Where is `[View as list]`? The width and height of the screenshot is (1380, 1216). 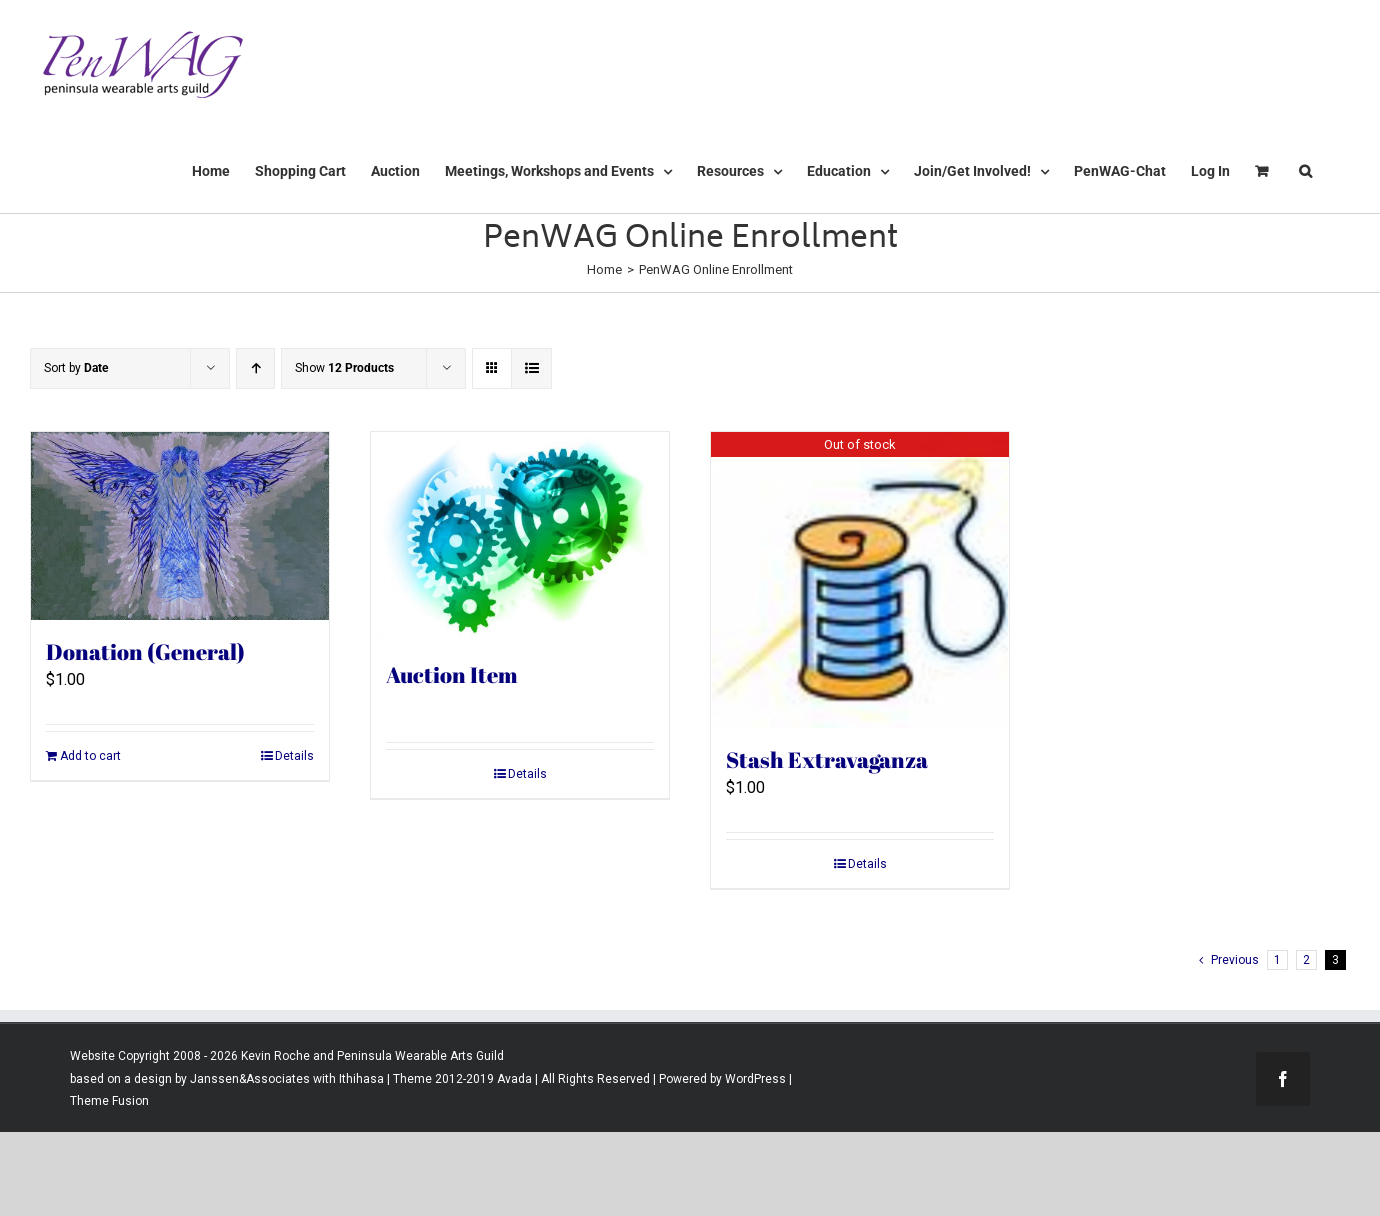 [View as list] is located at coordinates (531, 368).